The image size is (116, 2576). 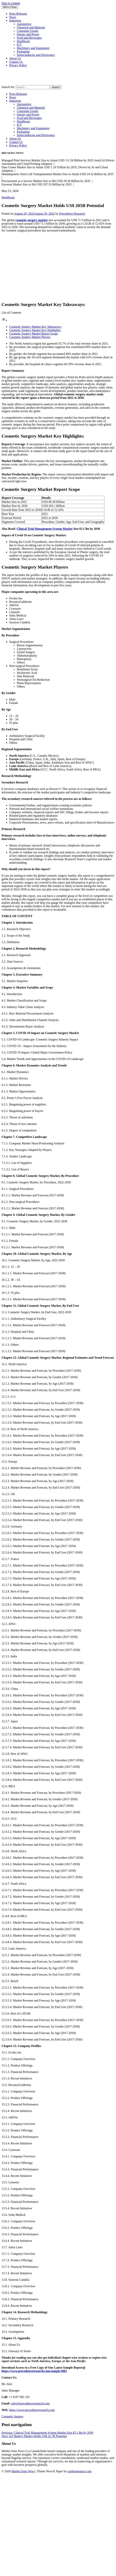 I want to click on Cosmetic Surgery Market Key Takeaways:, so click(x=35, y=326).